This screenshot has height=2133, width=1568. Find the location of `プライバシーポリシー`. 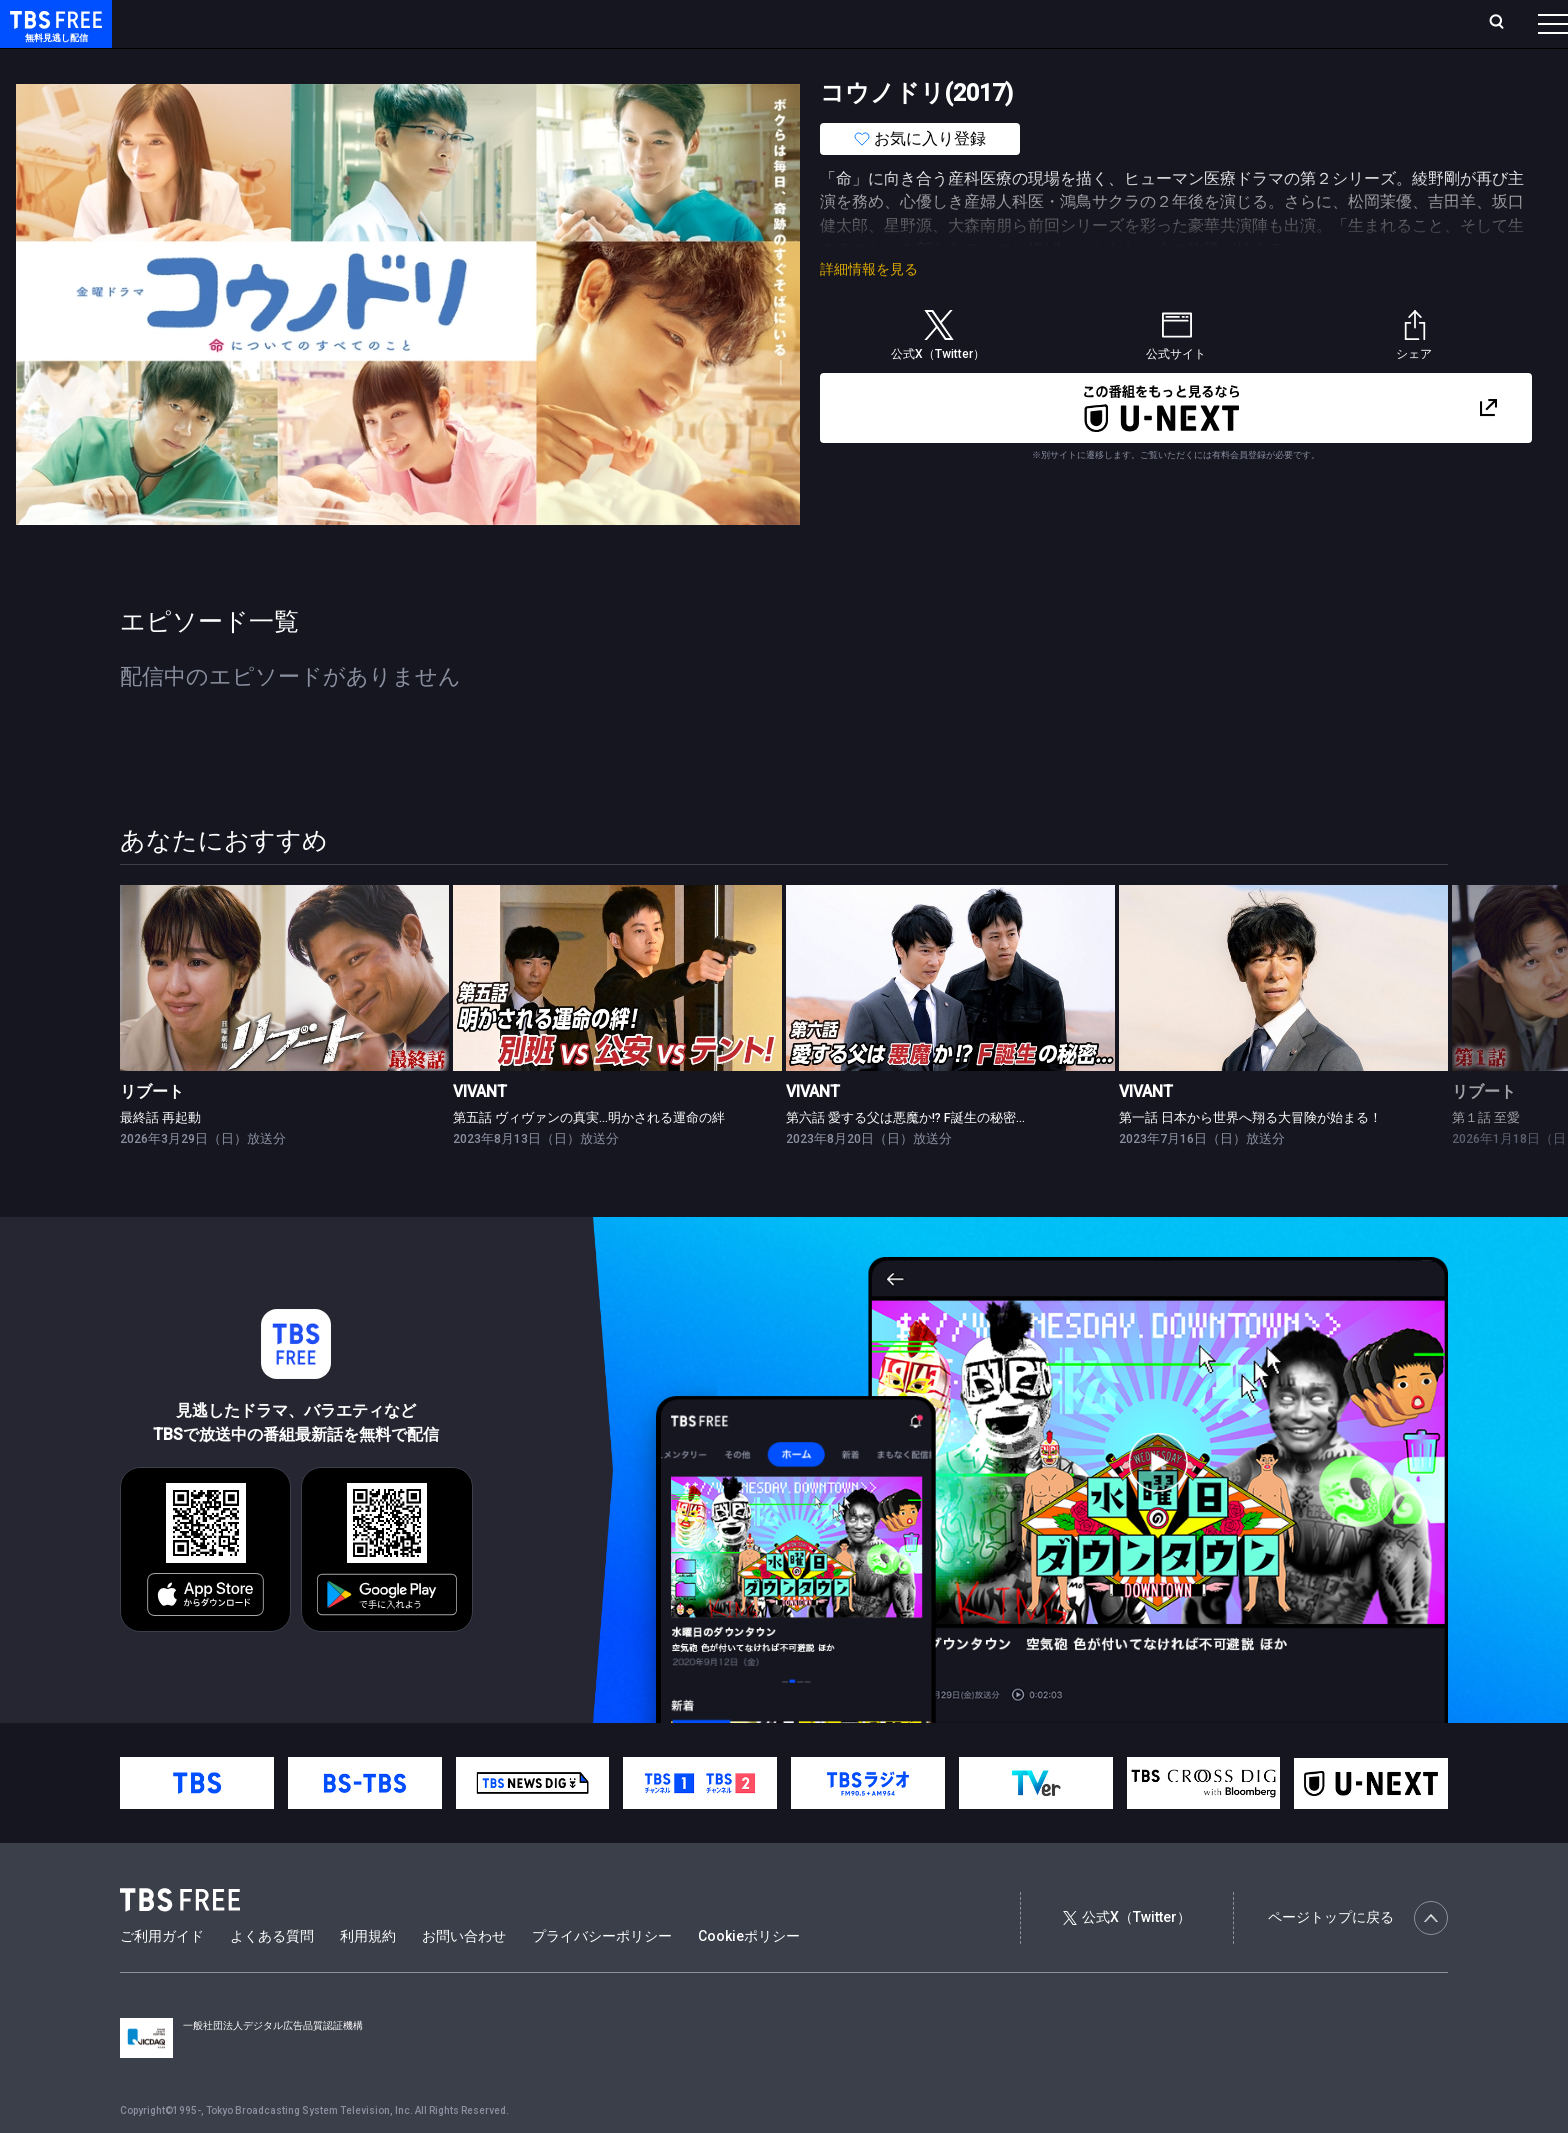

プライバシーポリシー is located at coordinates (602, 1976).